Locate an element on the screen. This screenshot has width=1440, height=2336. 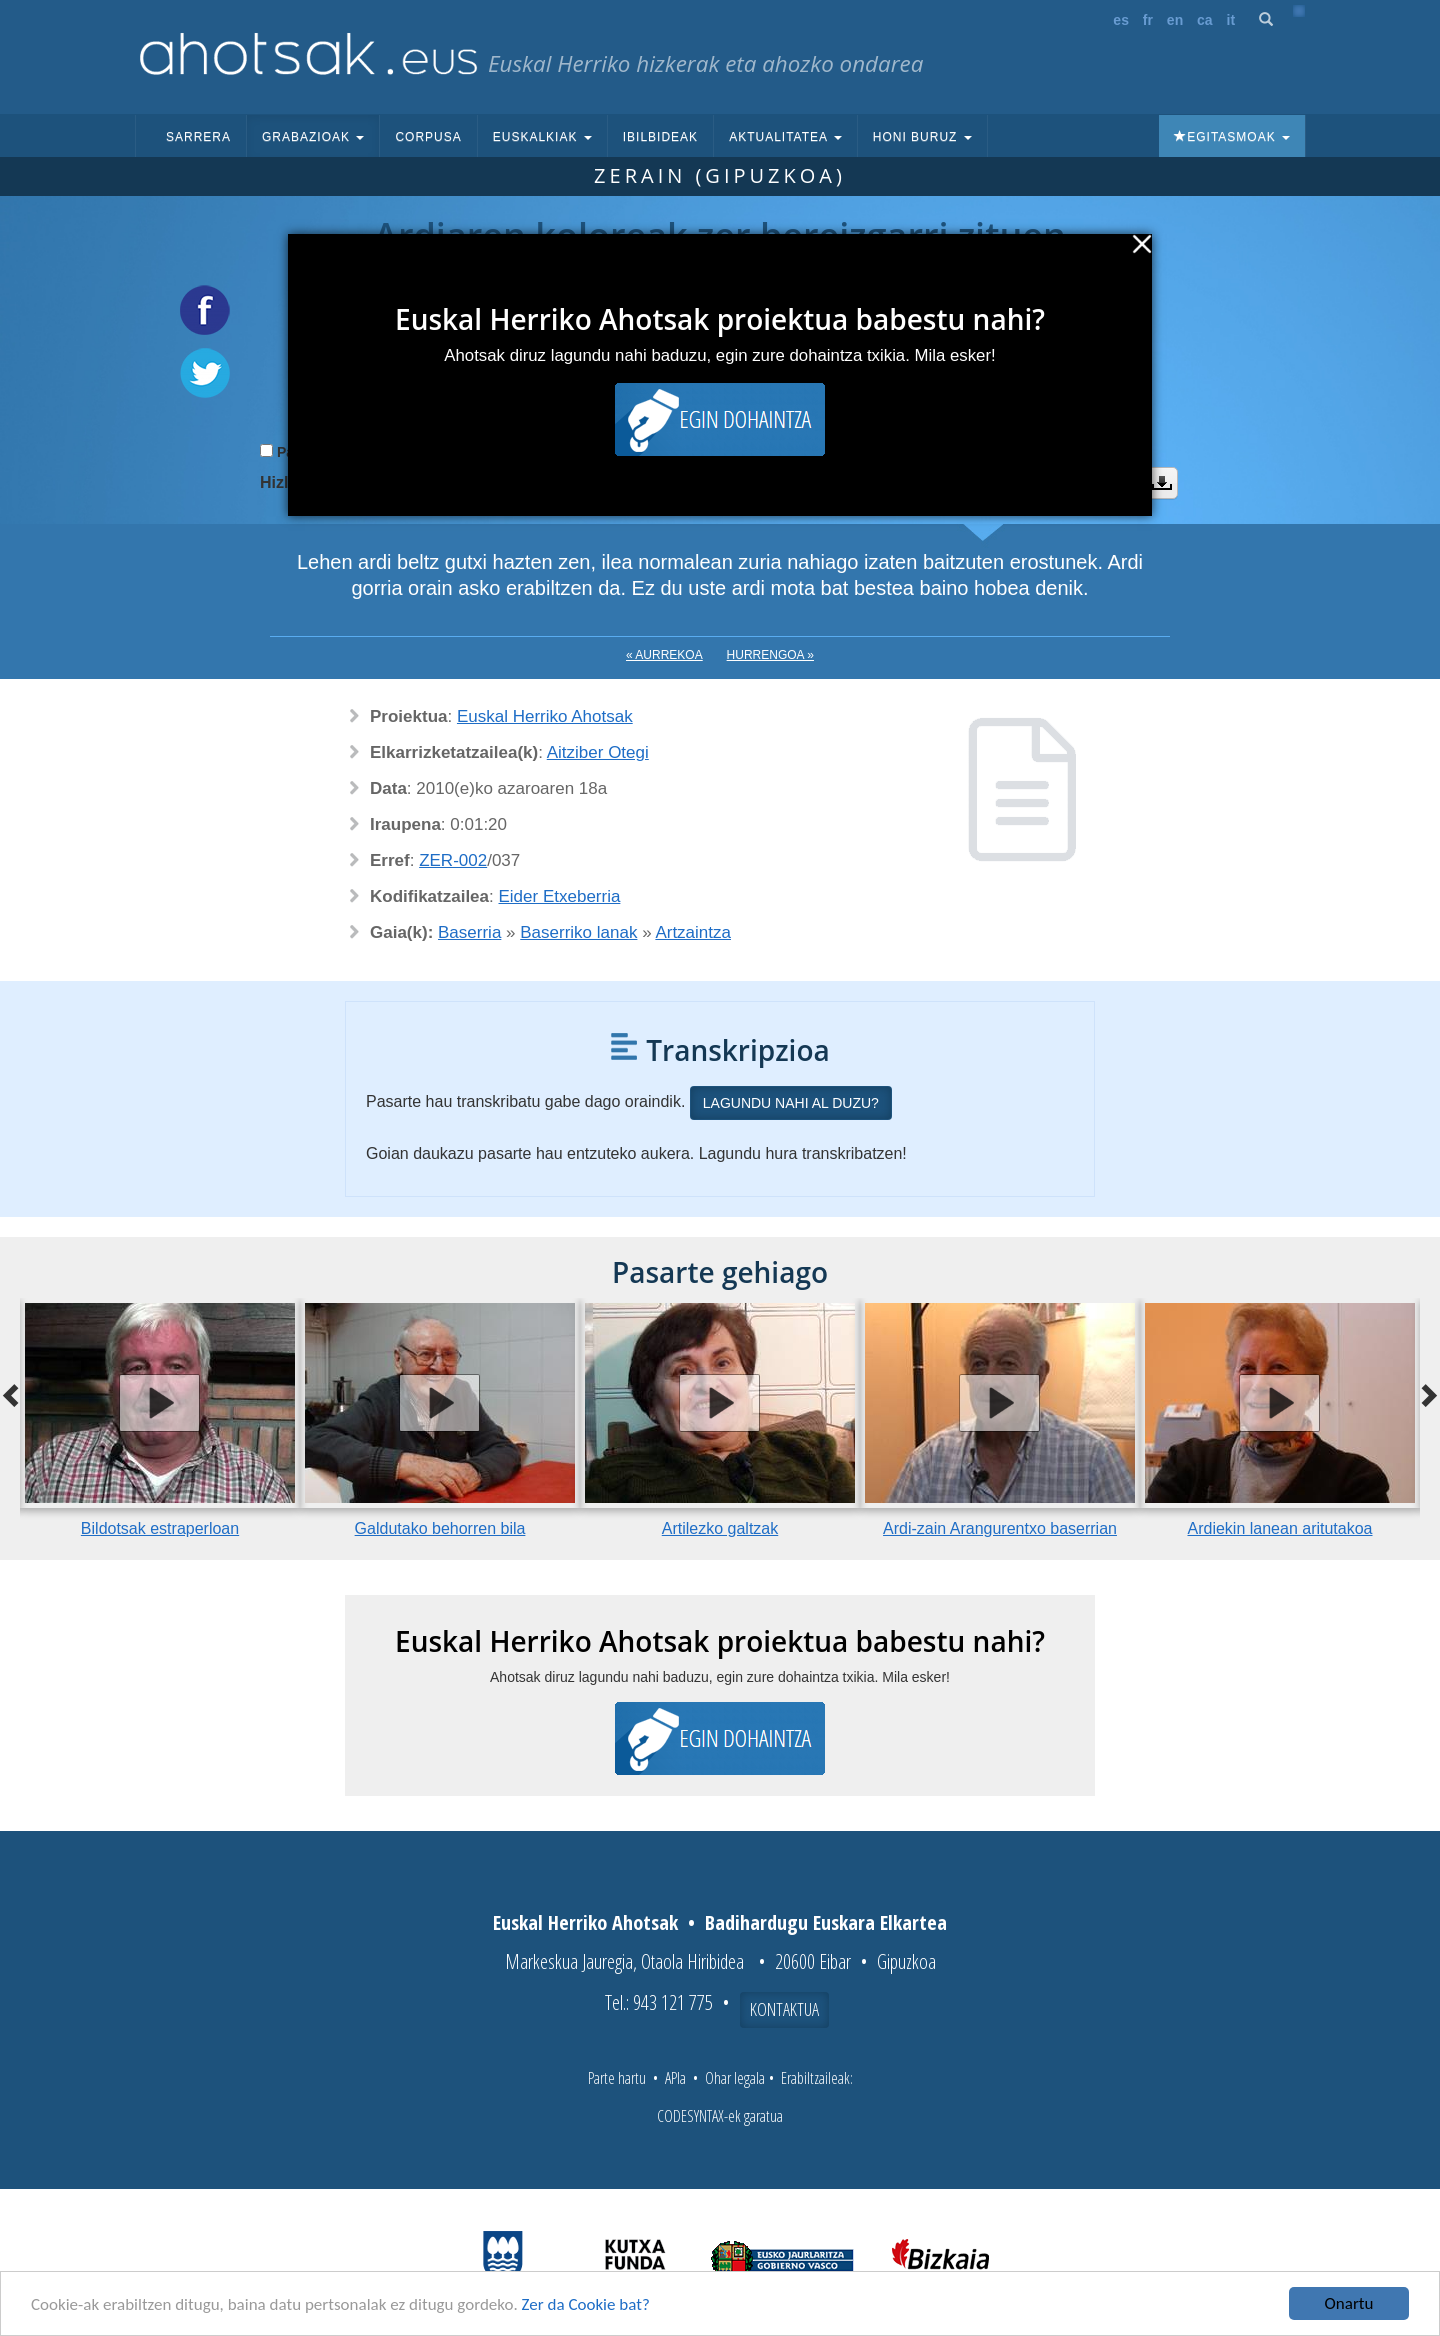
Lagundu nahi al duzu? is located at coordinates (791, 1103).